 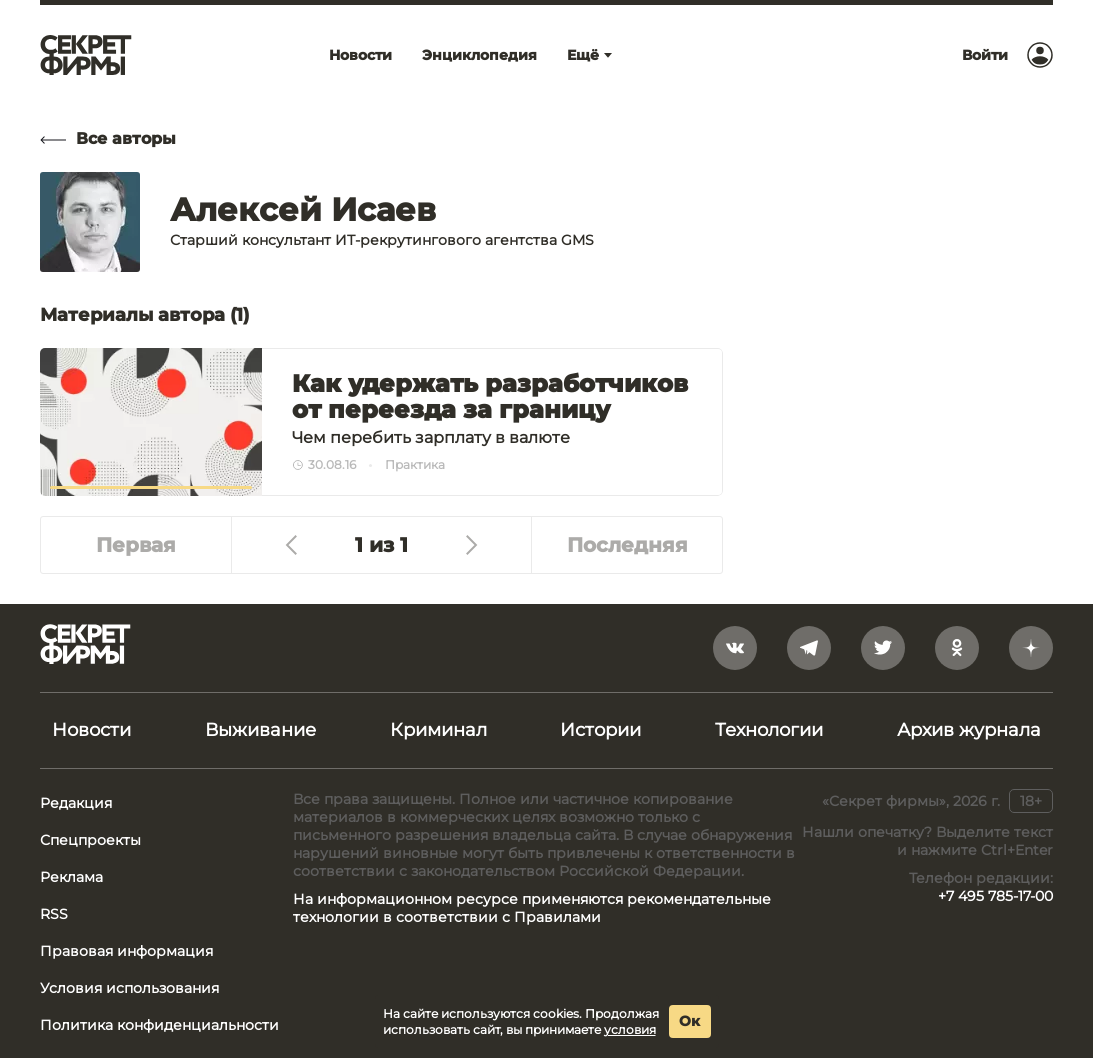 What do you see at coordinates (957, 648) in the screenshot?
I see `[odnoklassniki]` at bounding box center [957, 648].